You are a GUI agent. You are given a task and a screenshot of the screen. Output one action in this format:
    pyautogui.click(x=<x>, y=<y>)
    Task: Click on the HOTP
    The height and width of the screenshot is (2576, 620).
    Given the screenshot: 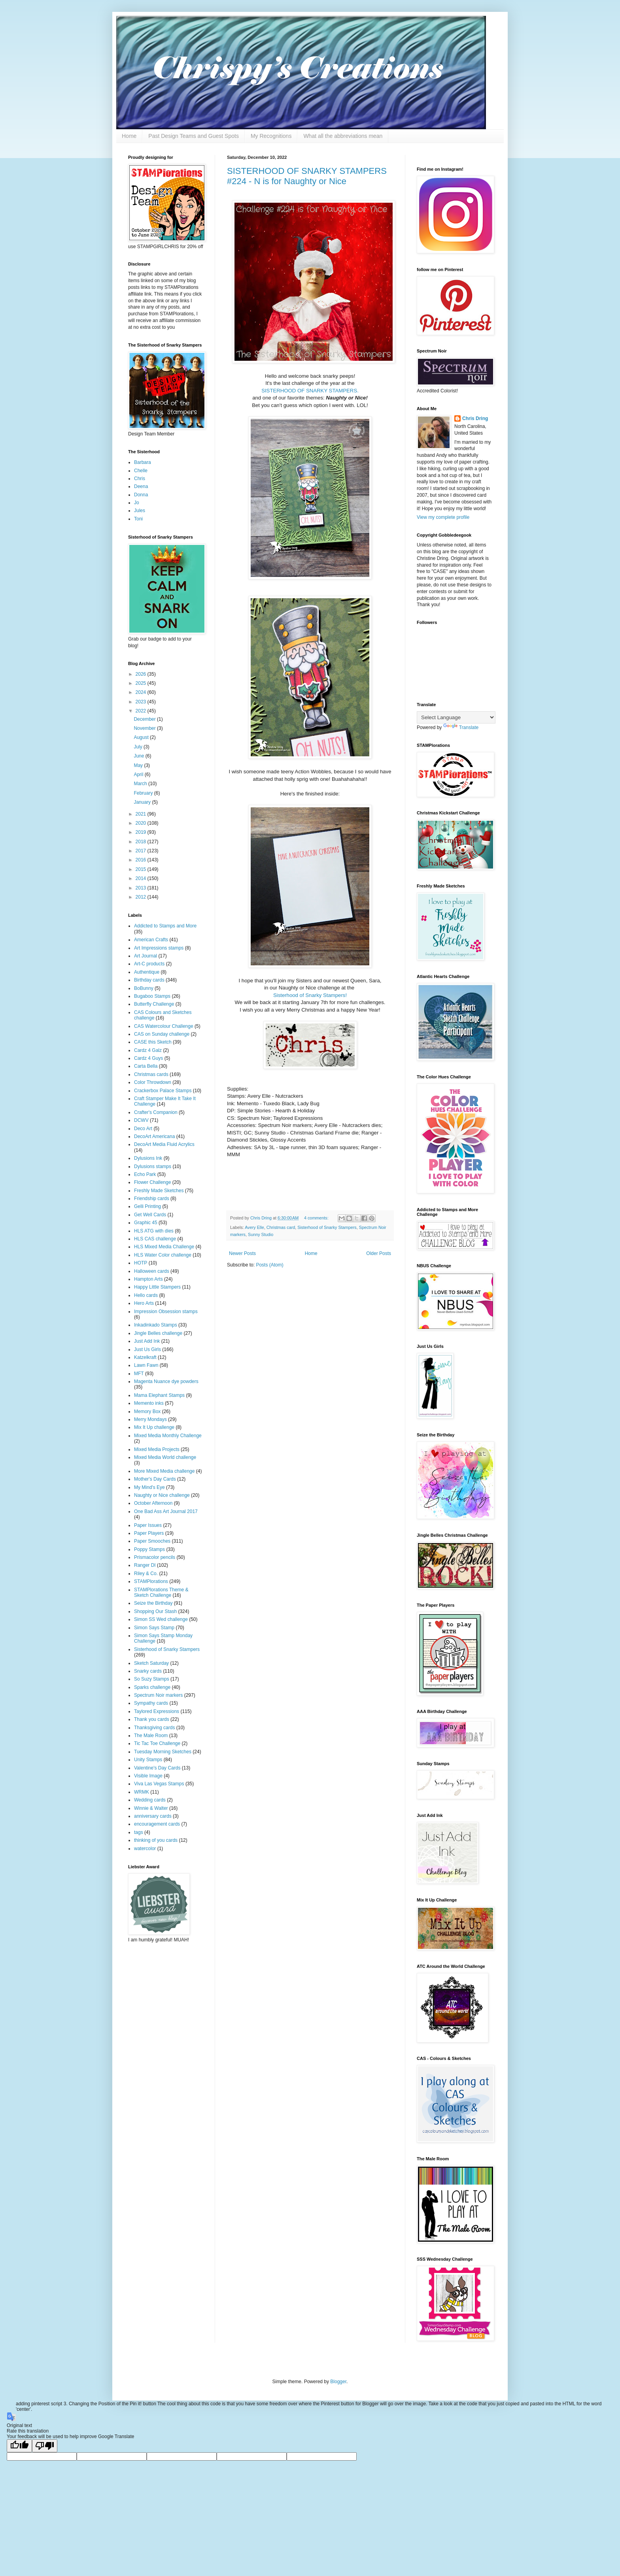 What is the action you would take?
    pyautogui.click(x=140, y=1263)
    